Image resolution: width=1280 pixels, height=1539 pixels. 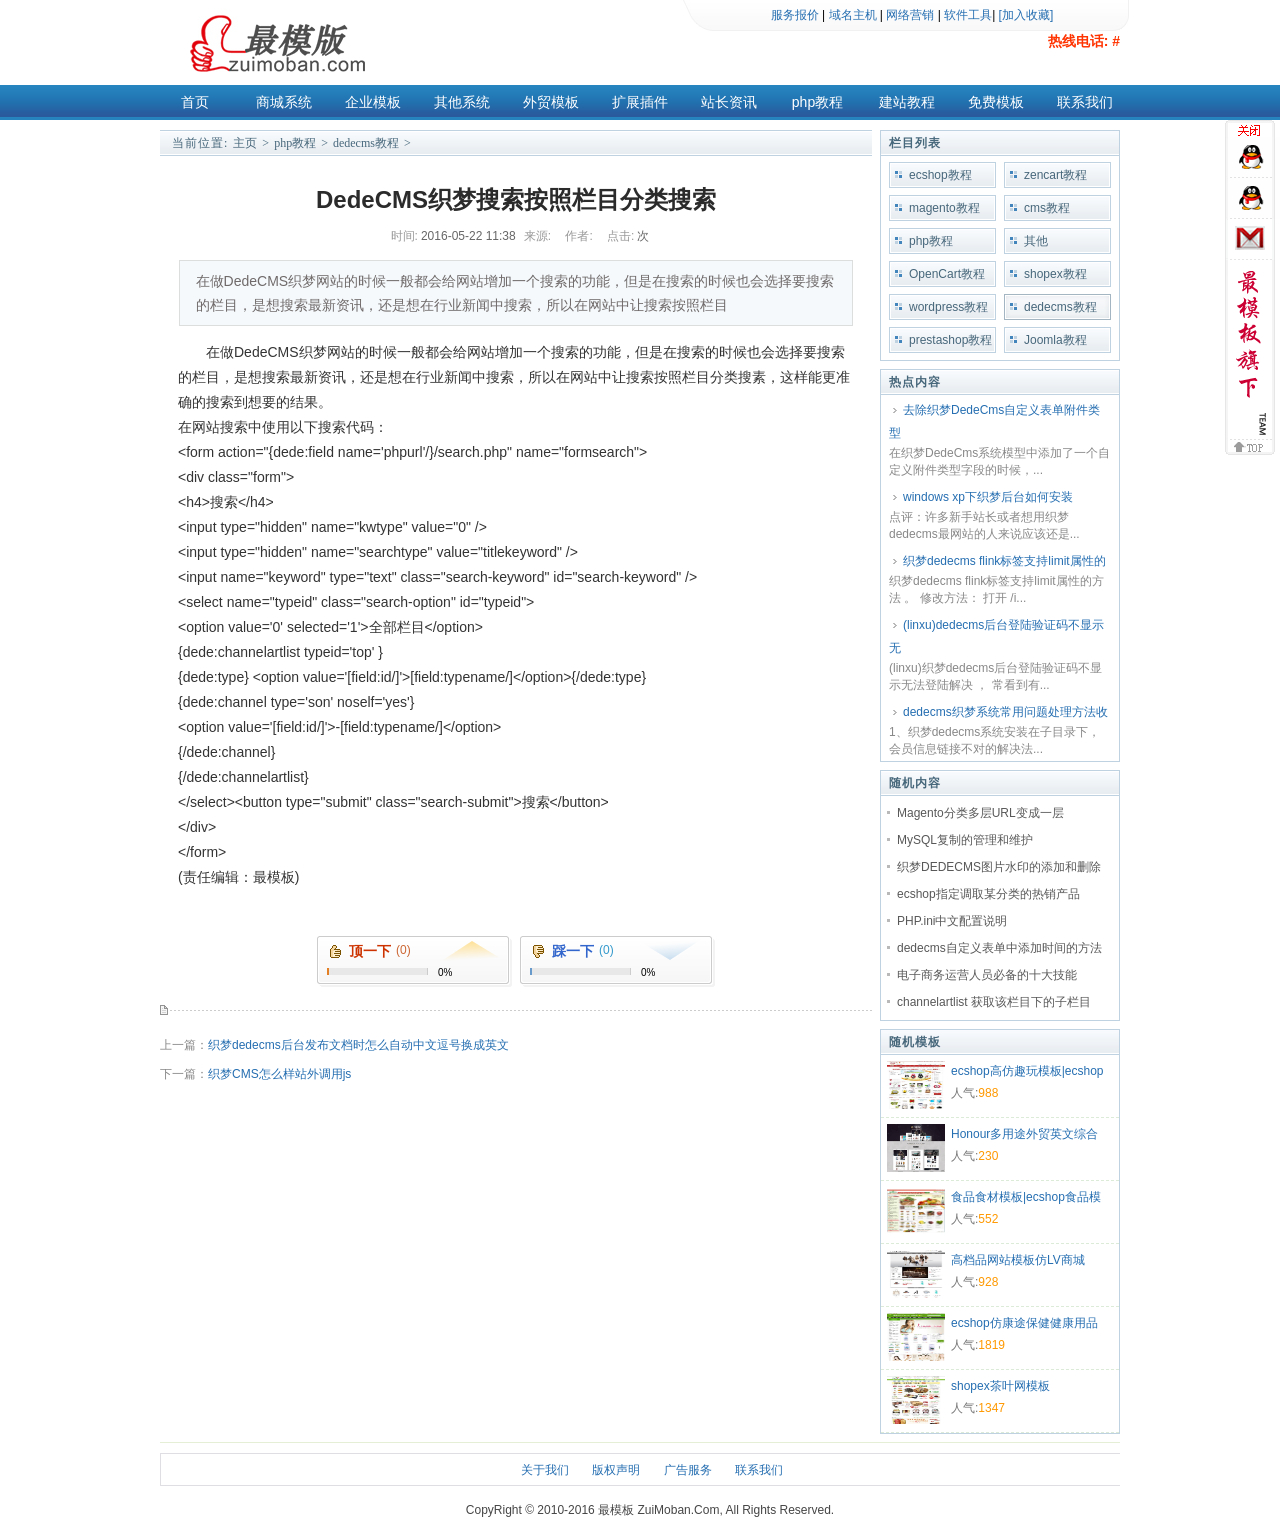 I want to click on PHP.ini中文配置说明, so click(x=952, y=921).